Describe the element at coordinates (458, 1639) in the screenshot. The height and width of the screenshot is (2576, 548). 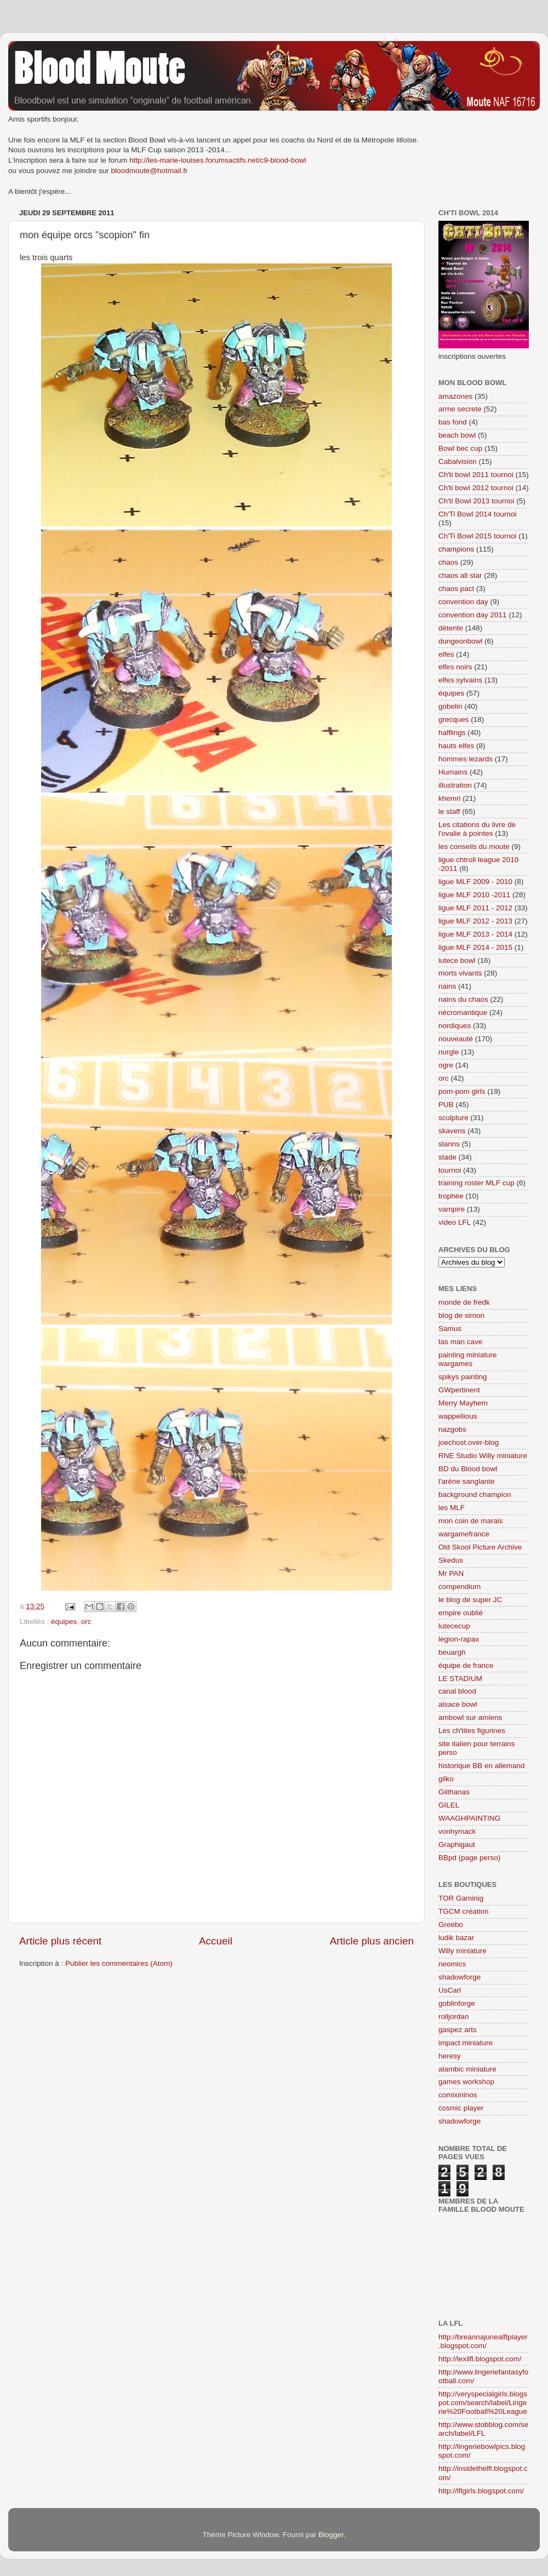
I see `legion-rapax` at that location.